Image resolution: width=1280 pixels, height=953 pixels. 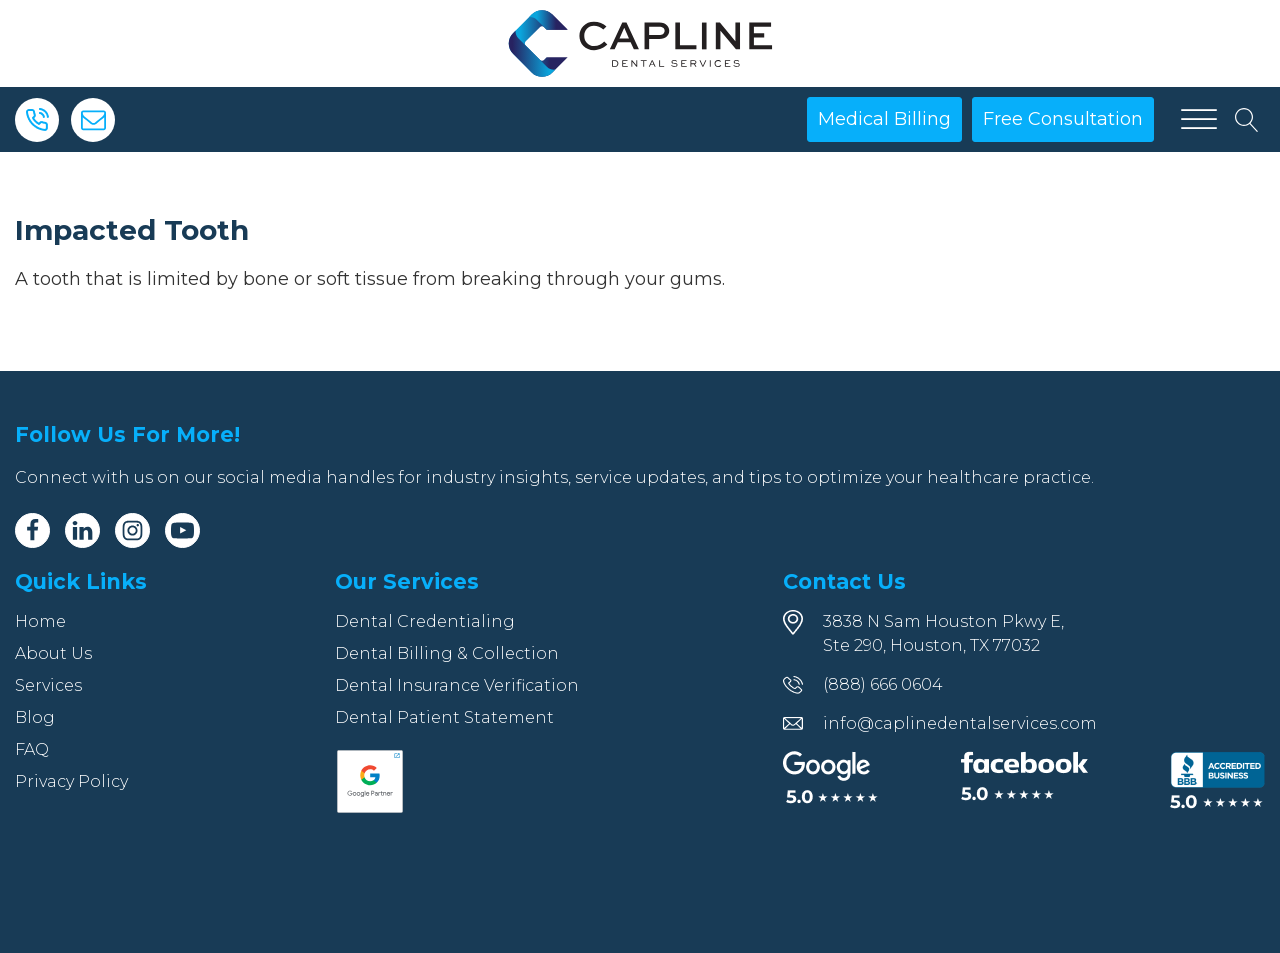 I want to click on [Youtube], so click(x=182, y=530).